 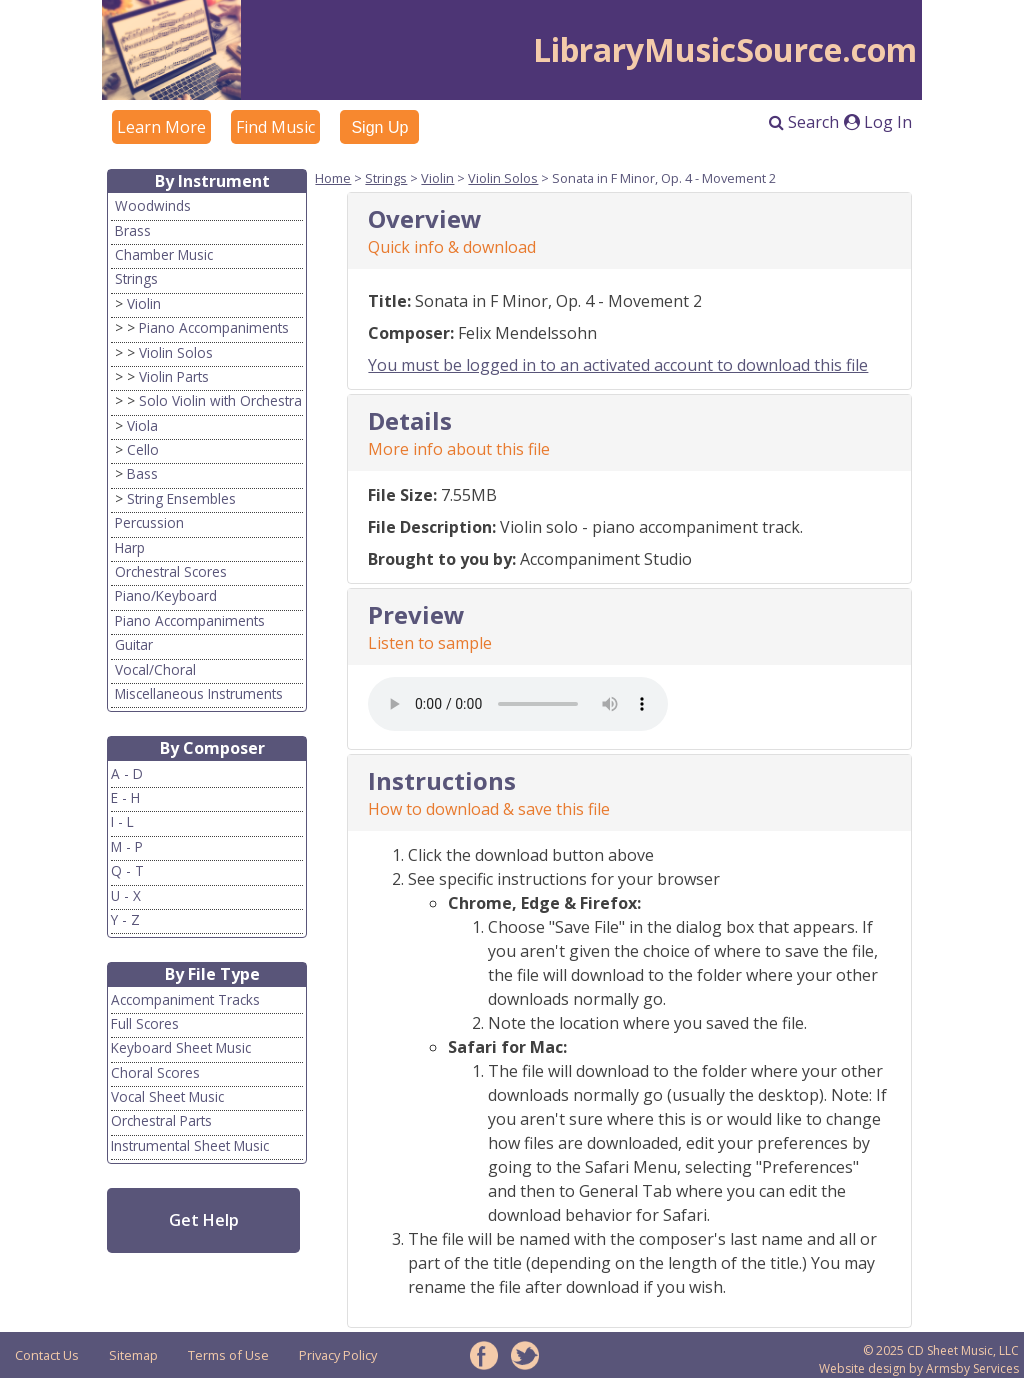 I want to click on Privacy Policy, so click(x=338, y=1355).